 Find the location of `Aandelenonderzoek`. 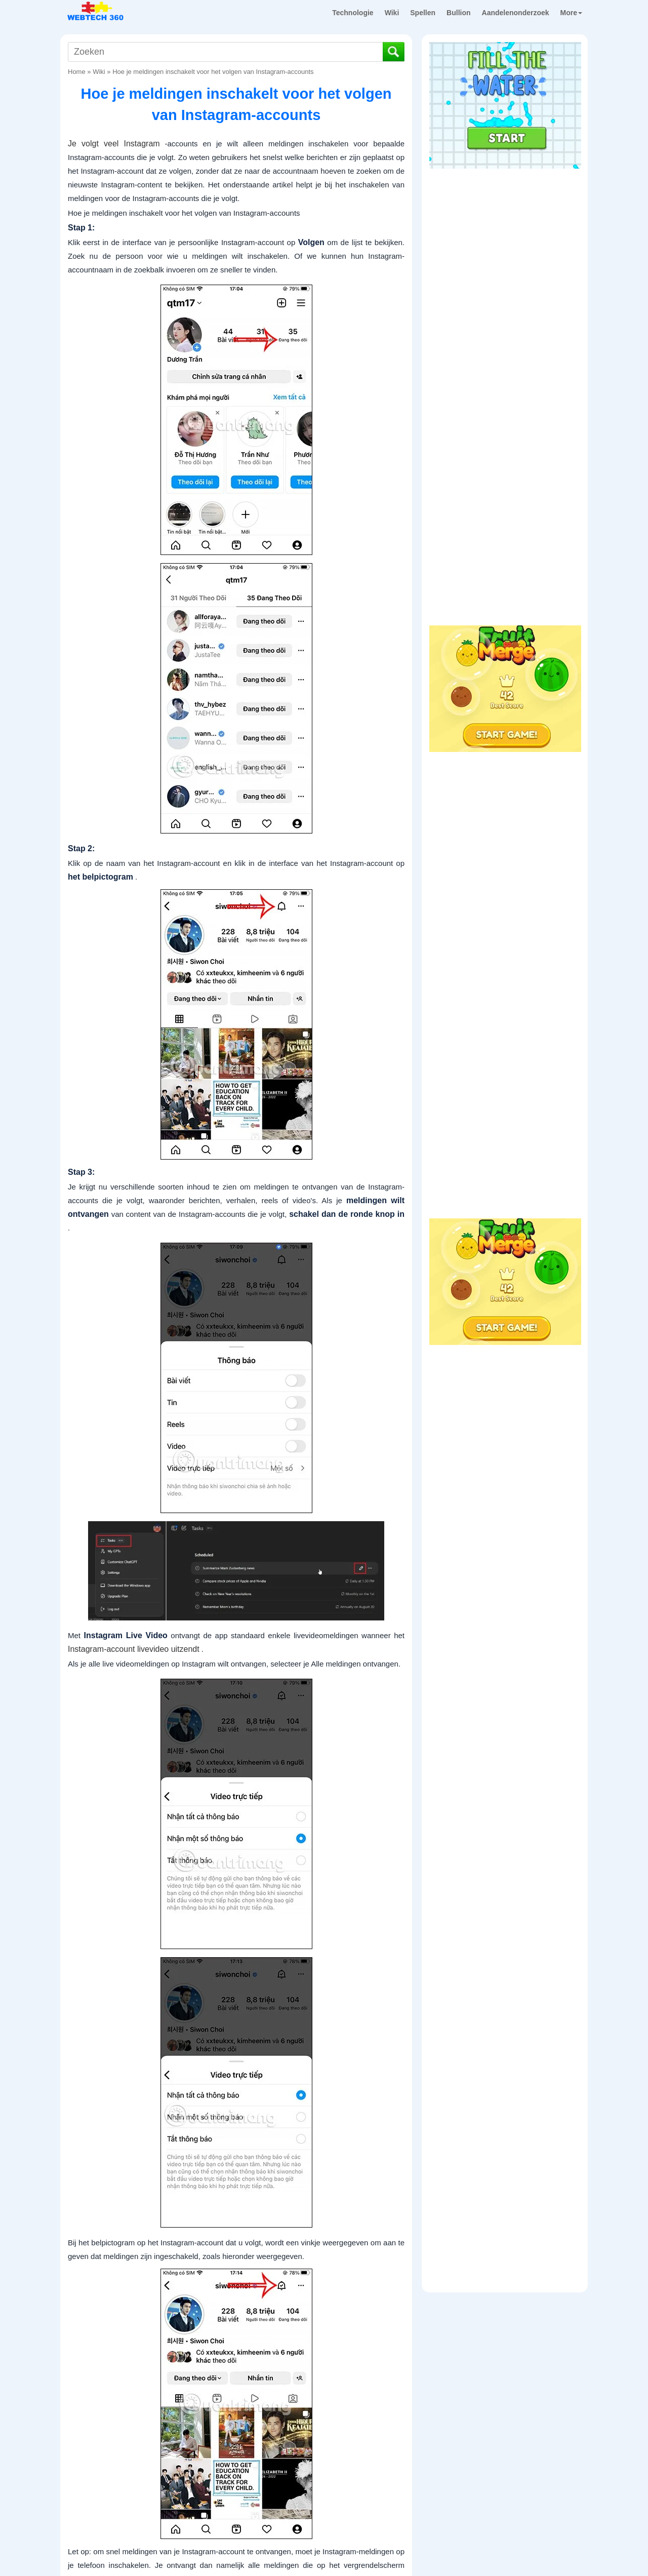

Aandelenonderzoek is located at coordinates (515, 13).